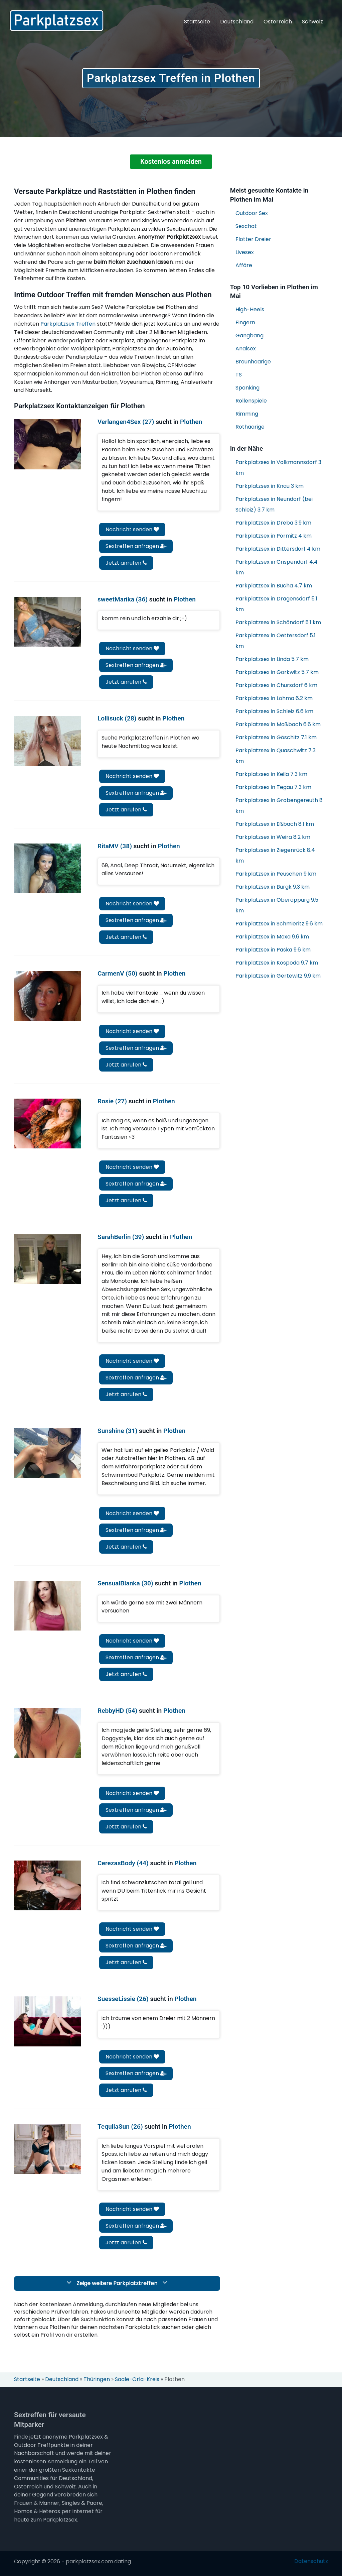 This screenshot has height=2576, width=342. What do you see at coordinates (247, 388) in the screenshot?
I see `Spanking` at bounding box center [247, 388].